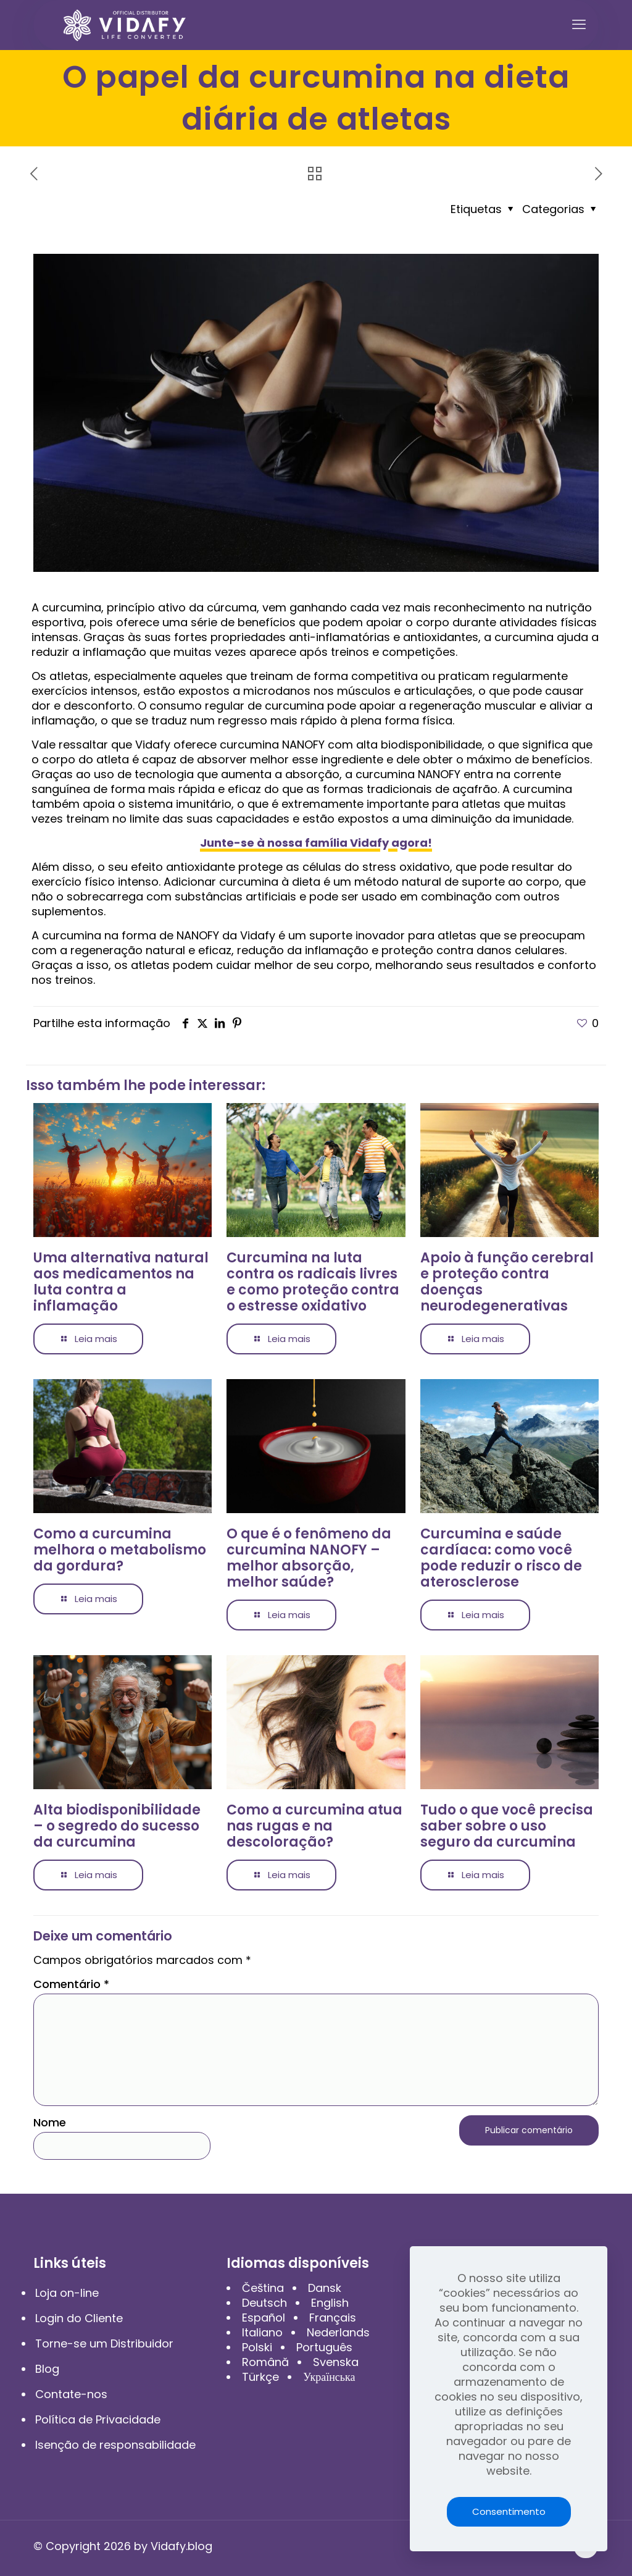 This screenshot has height=2576, width=632. Describe the element at coordinates (324, 2347) in the screenshot. I see `Português` at that location.